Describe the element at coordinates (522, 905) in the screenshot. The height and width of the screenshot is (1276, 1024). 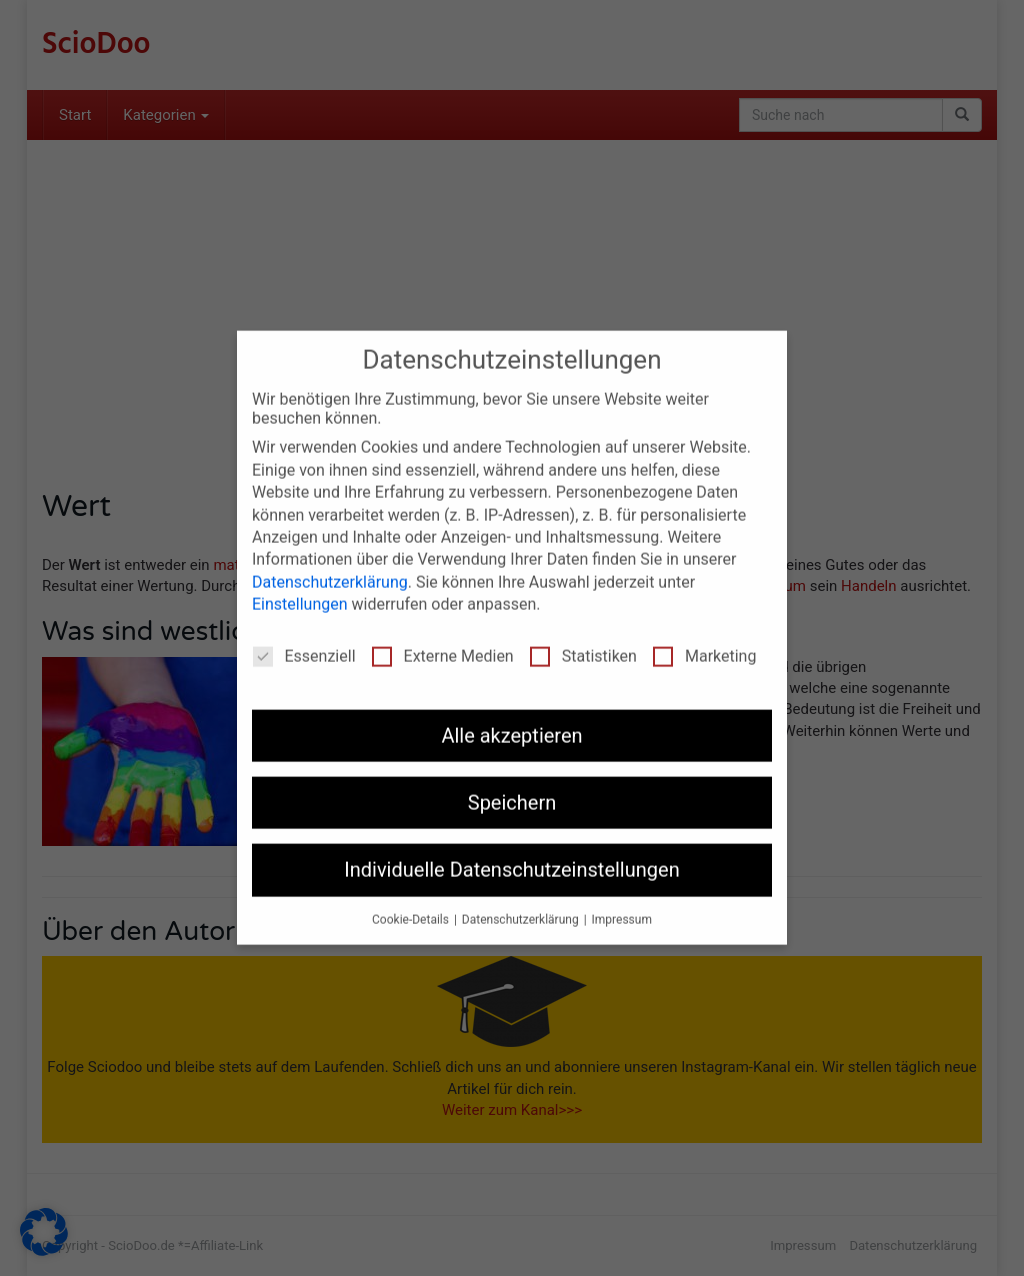
I see `Datenschutzerklärung [button]` at that location.